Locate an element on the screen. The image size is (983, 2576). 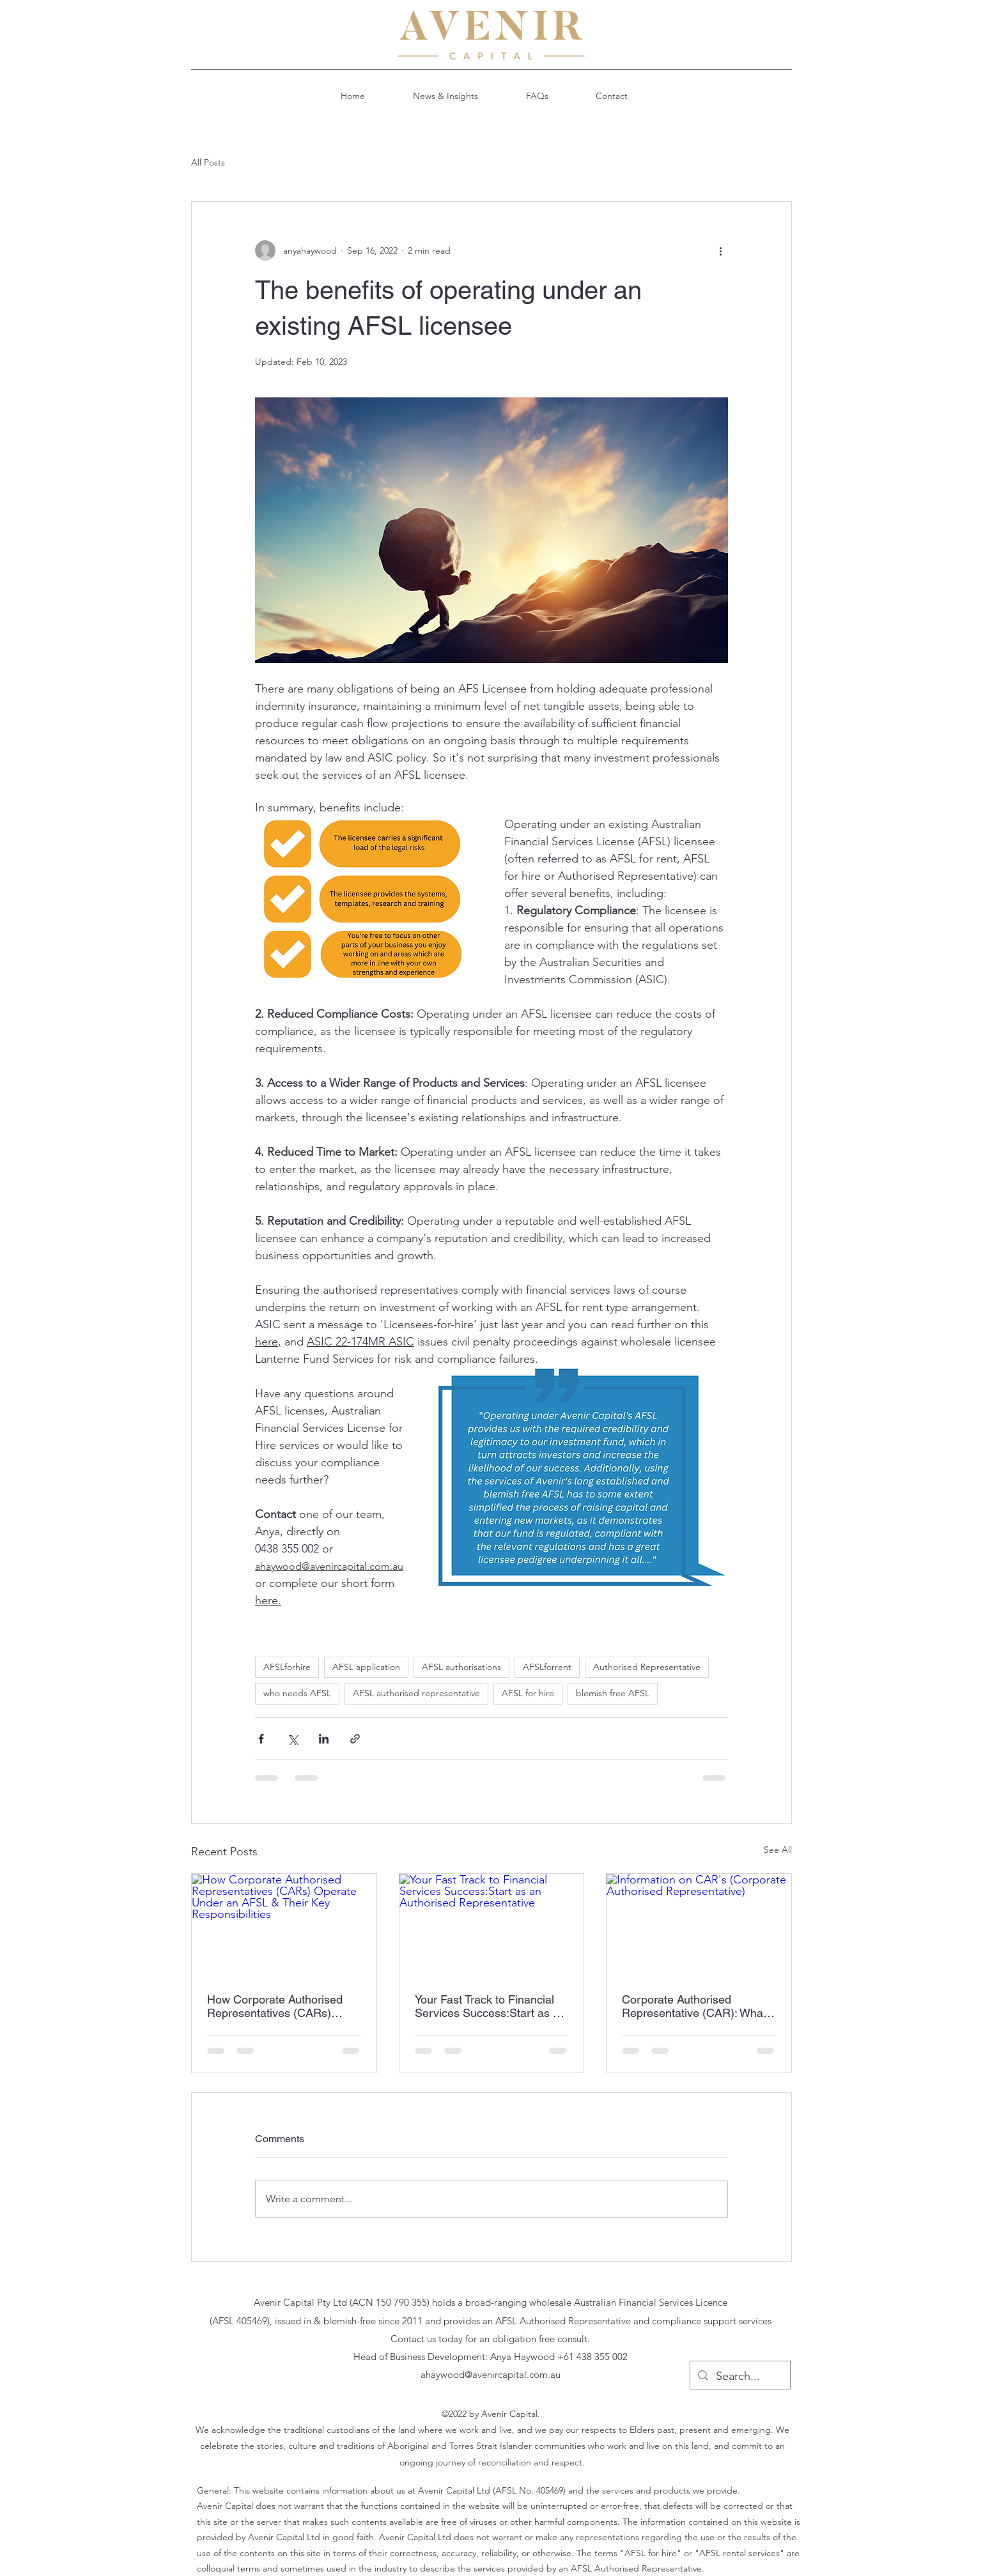
[Share via LinkedIn] is located at coordinates (324, 1739).